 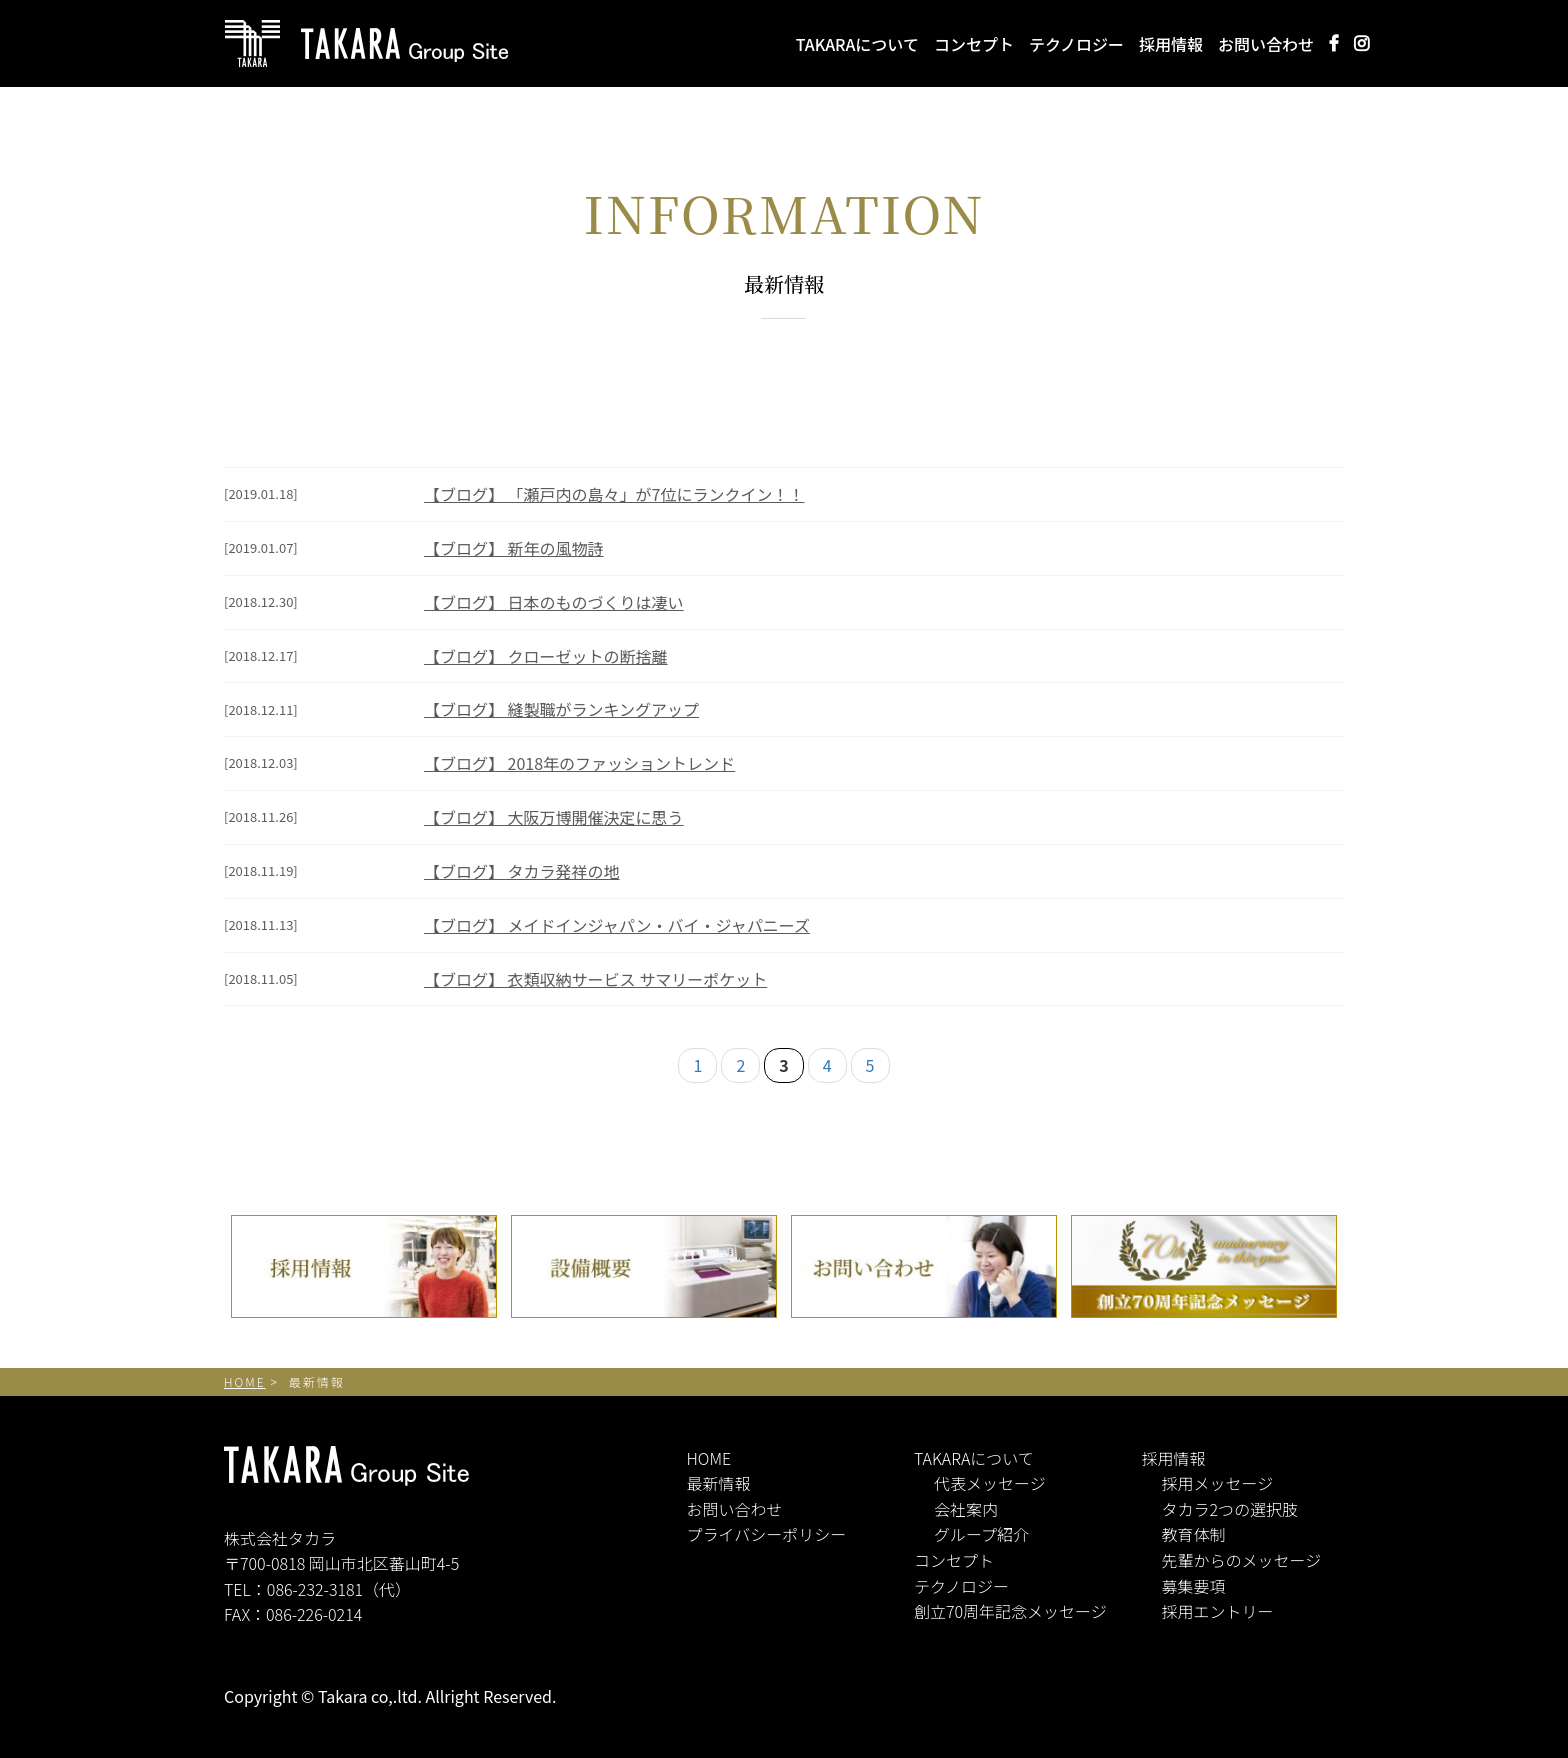 I want to click on 【ブログ】 新年の風物詩, so click(x=514, y=548).